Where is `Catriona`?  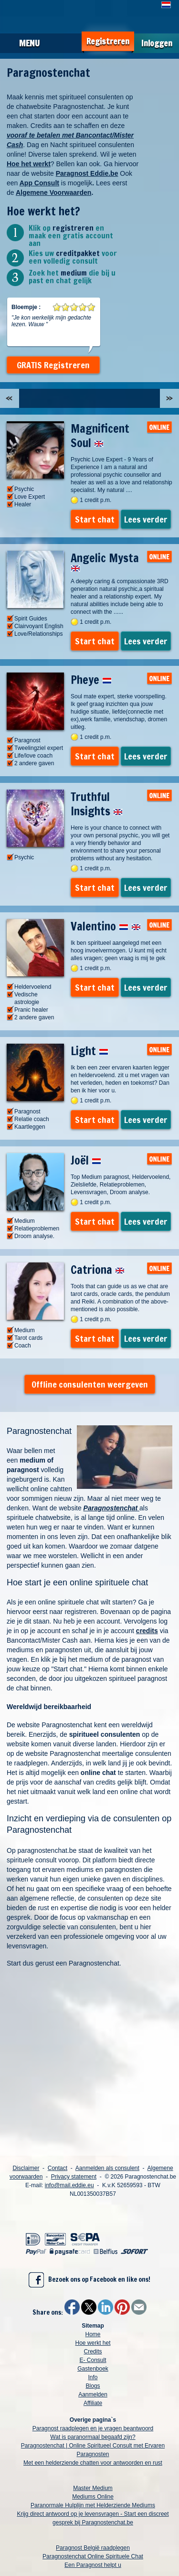 Catriona is located at coordinates (98, 1269).